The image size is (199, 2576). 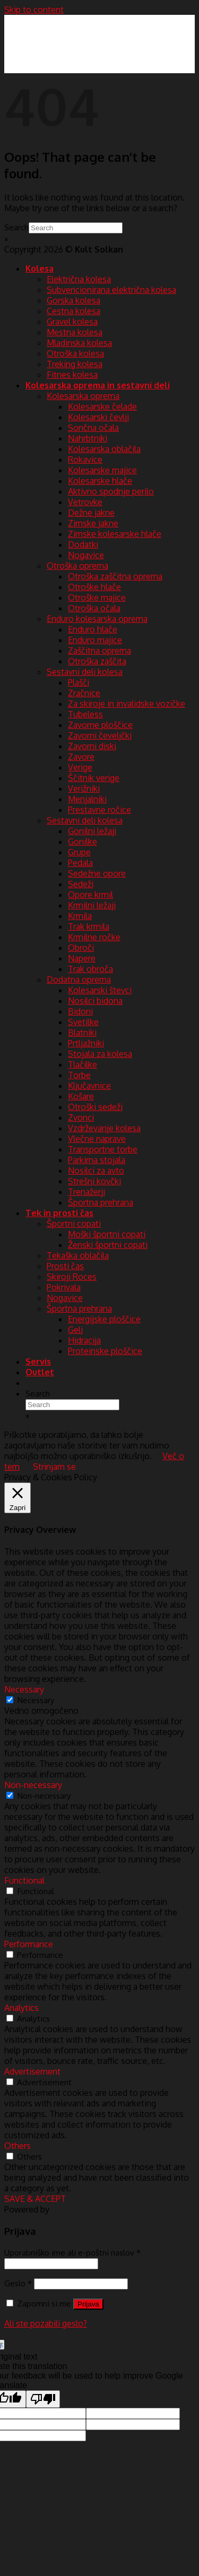 I want to click on Tek in prosti čas, so click(x=59, y=1213).